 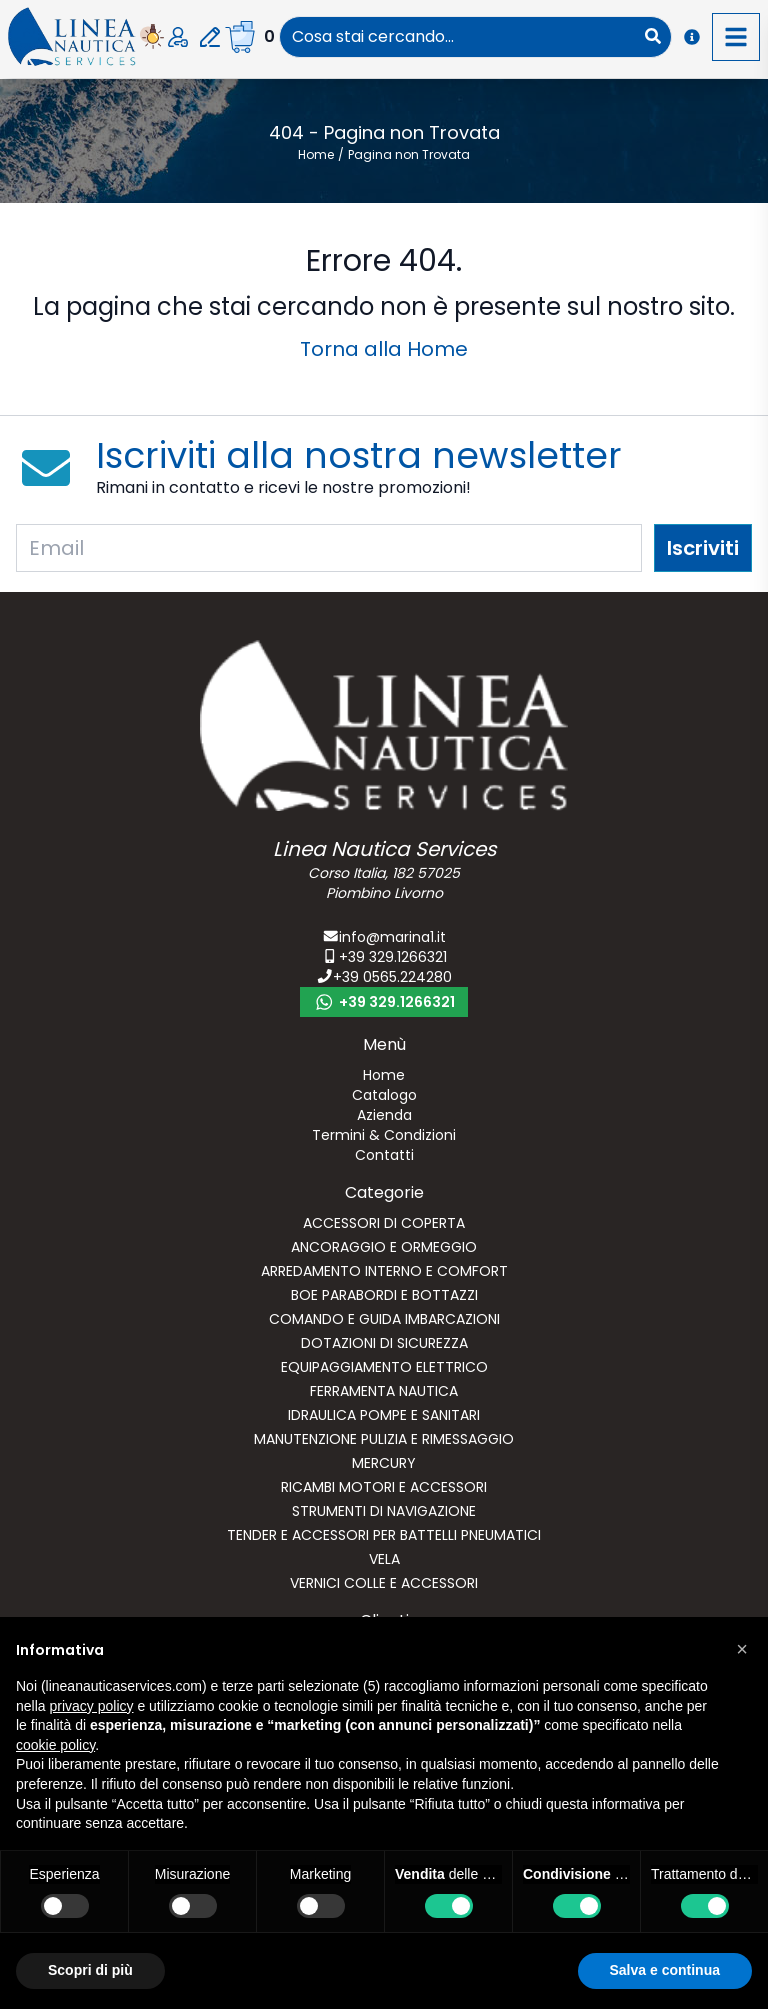 I want to click on cookie policy [button], so click(x=55, y=1745).